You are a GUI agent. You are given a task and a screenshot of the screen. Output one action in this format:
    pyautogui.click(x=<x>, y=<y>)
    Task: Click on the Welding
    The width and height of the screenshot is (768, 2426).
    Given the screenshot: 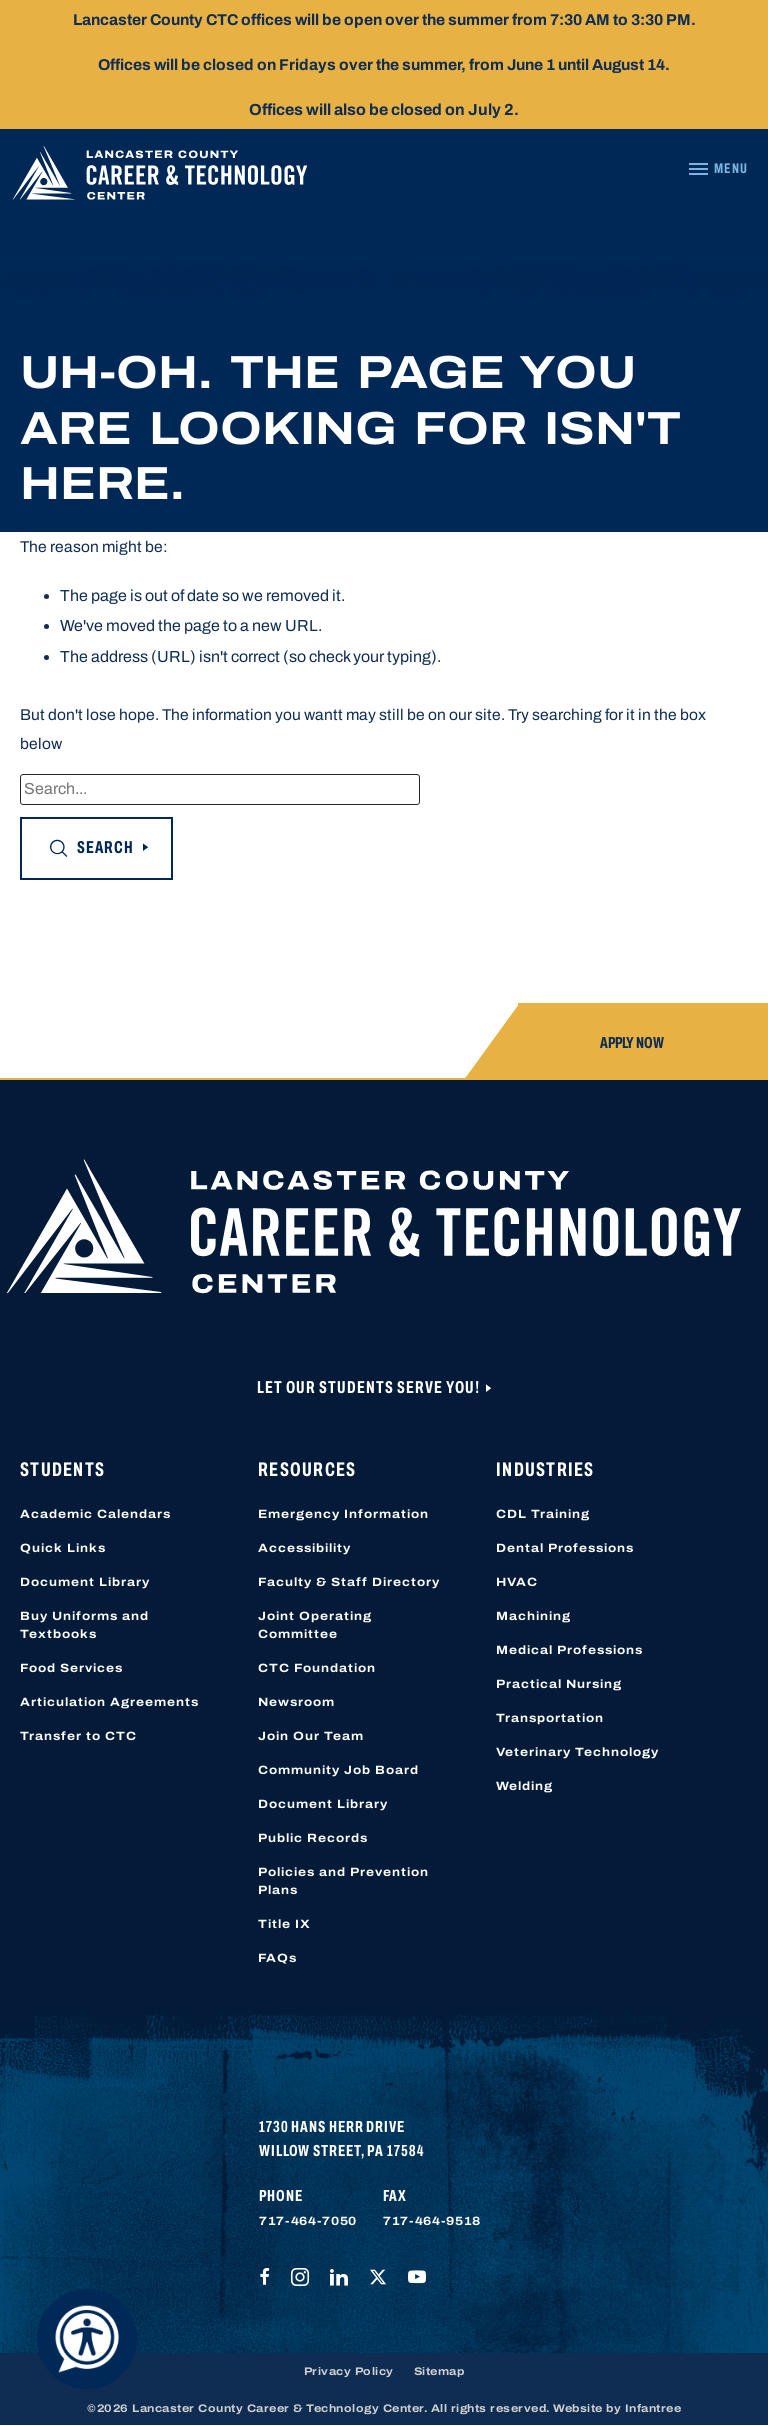 What is the action you would take?
    pyautogui.click(x=524, y=1786)
    